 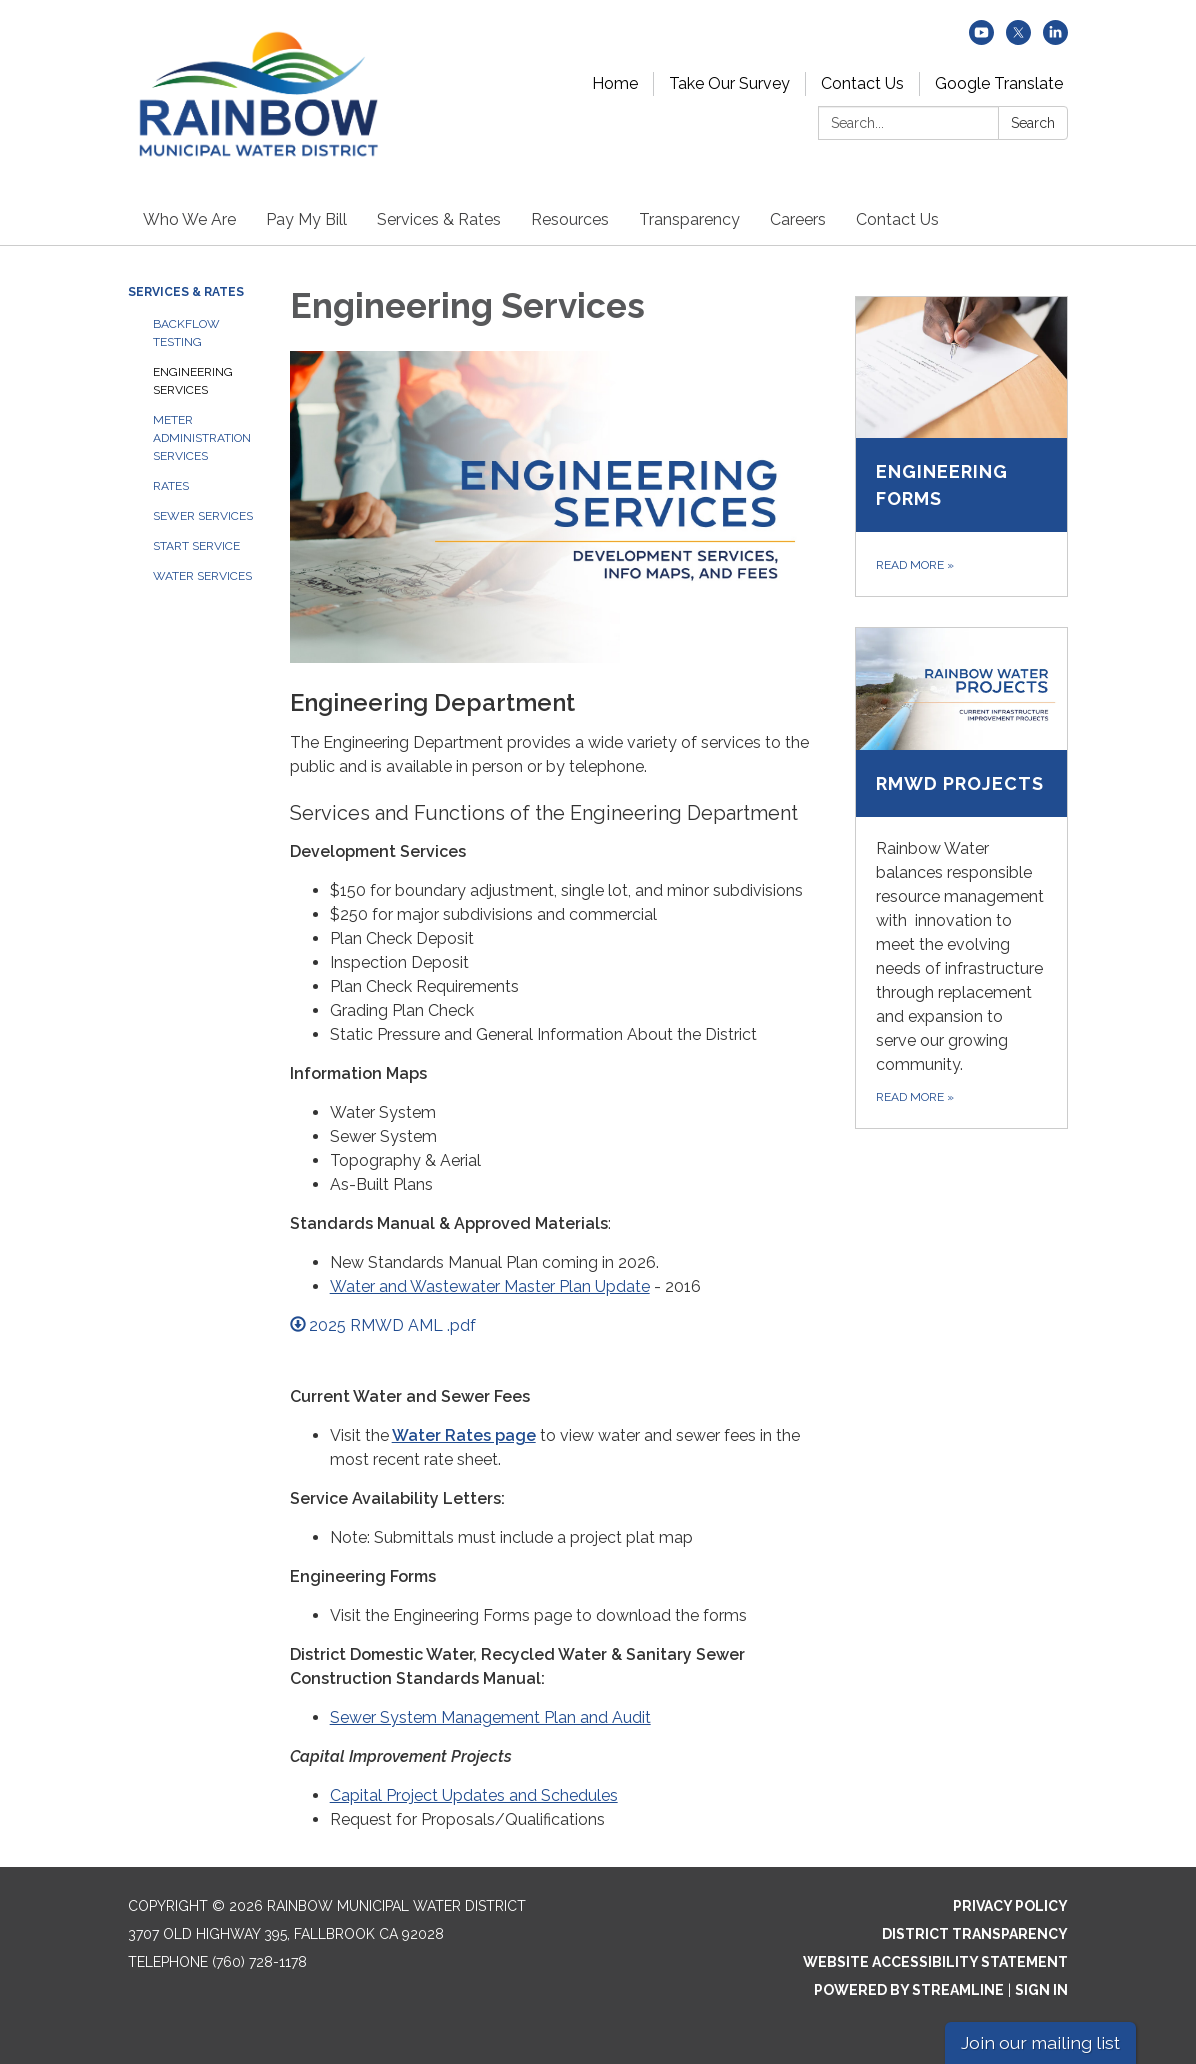 I want to click on Backflow Testing, so click(x=186, y=333).